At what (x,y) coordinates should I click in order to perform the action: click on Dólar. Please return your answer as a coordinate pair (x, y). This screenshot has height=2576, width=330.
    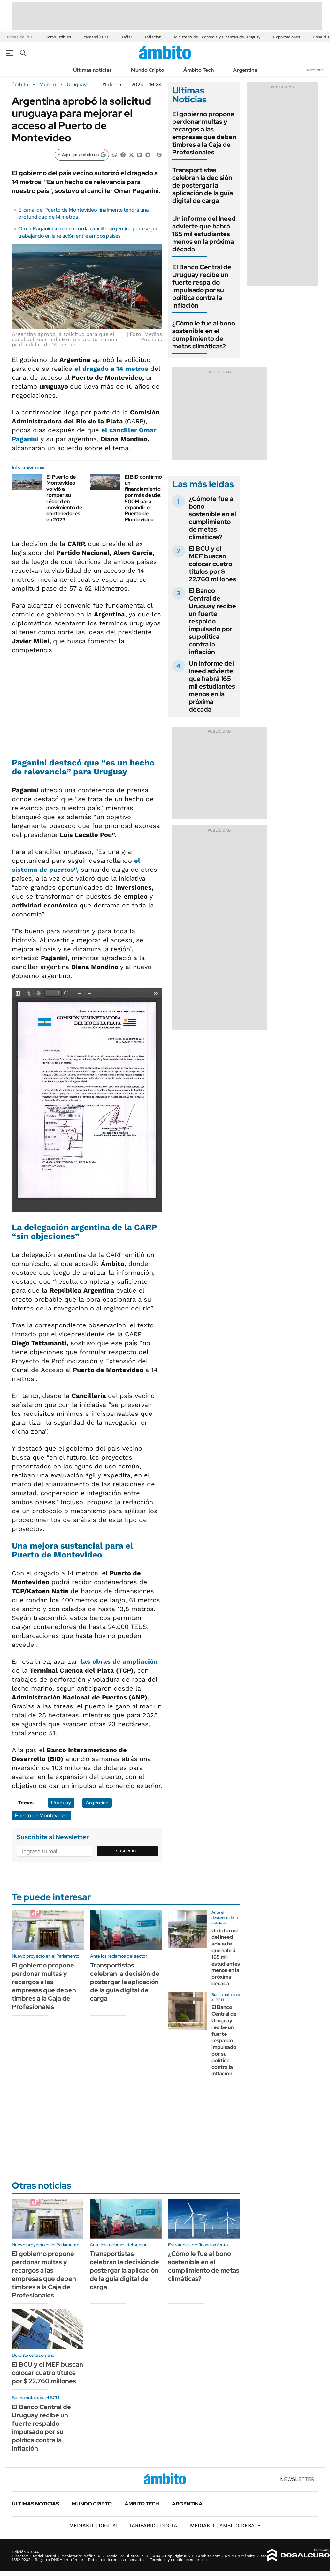
    Looking at the image, I should click on (127, 37).